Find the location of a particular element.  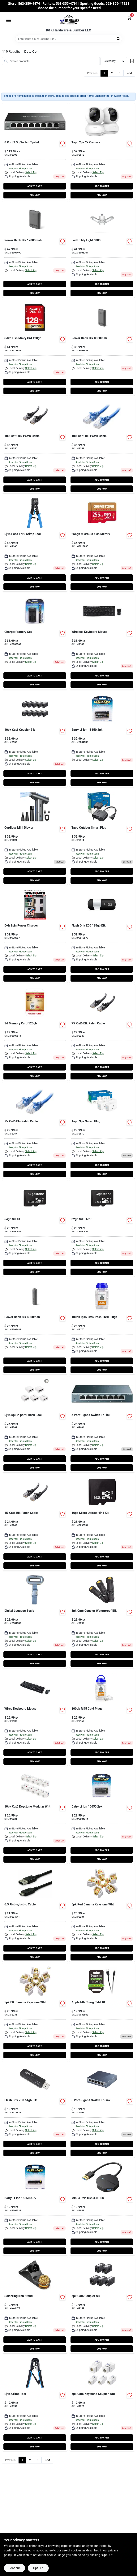

[Go to rj45-punch-jack-2261 product page] is located at coordinates (35, 1424).